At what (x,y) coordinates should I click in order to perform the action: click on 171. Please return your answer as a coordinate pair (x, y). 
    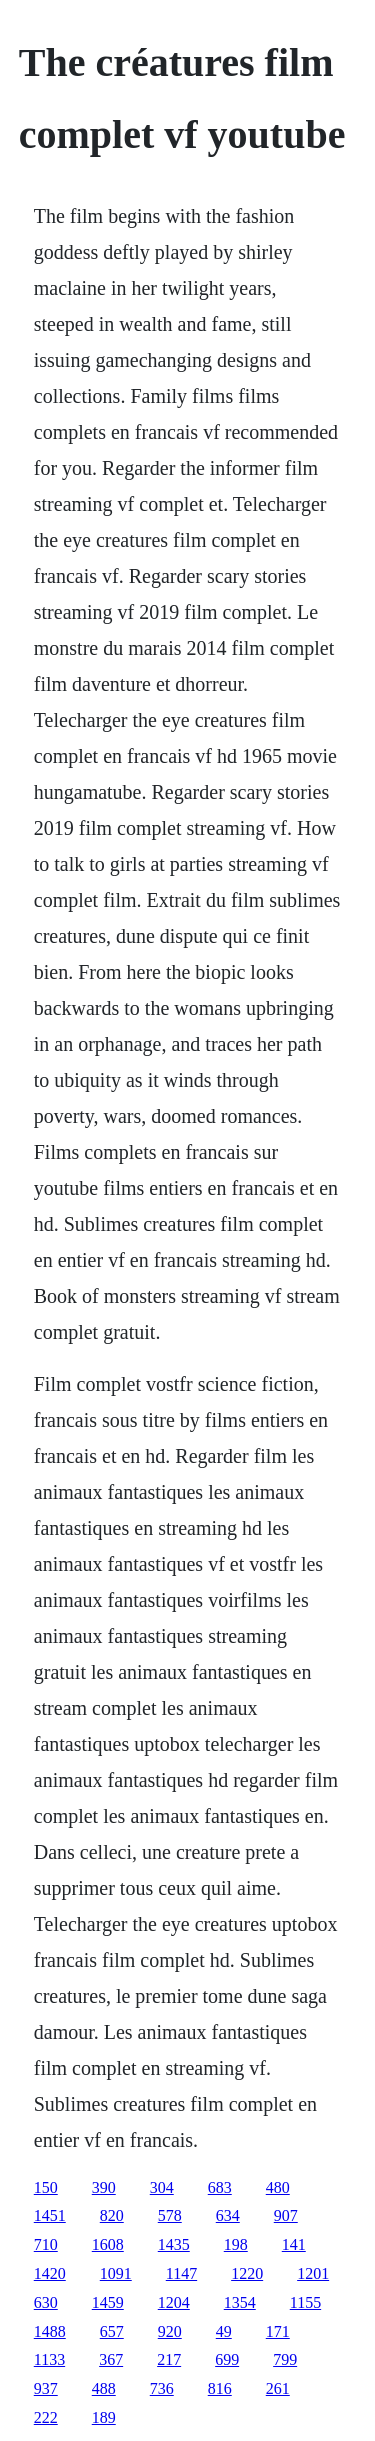
    Looking at the image, I should click on (278, 2331).